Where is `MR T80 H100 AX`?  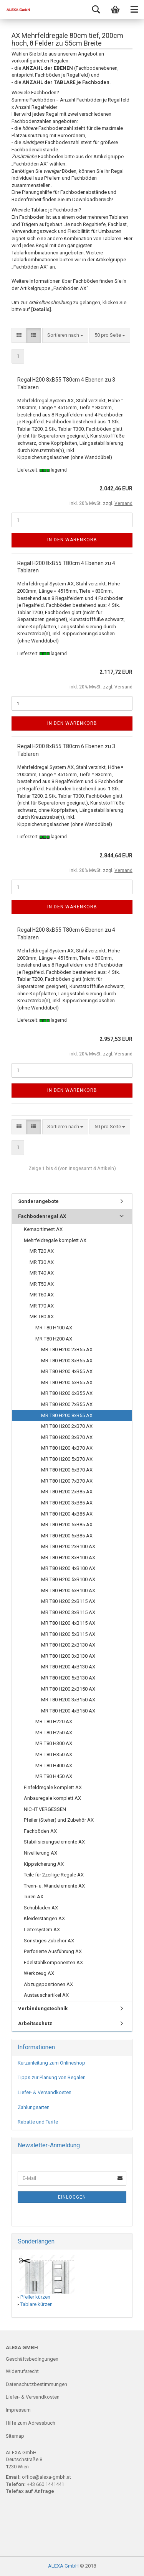
MR T80 H100 AX is located at coordinates (53, 1328).